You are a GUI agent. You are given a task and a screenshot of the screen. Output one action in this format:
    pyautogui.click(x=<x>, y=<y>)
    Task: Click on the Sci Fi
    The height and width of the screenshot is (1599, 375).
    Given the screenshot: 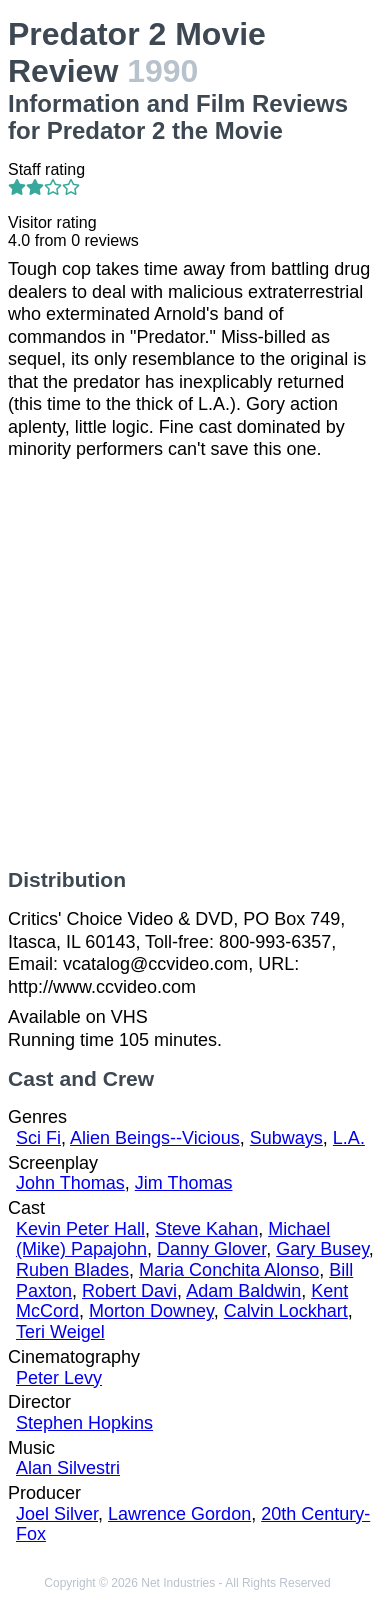 What is the action you would take?
    pyautogui.click(x=38, y=1138)
    